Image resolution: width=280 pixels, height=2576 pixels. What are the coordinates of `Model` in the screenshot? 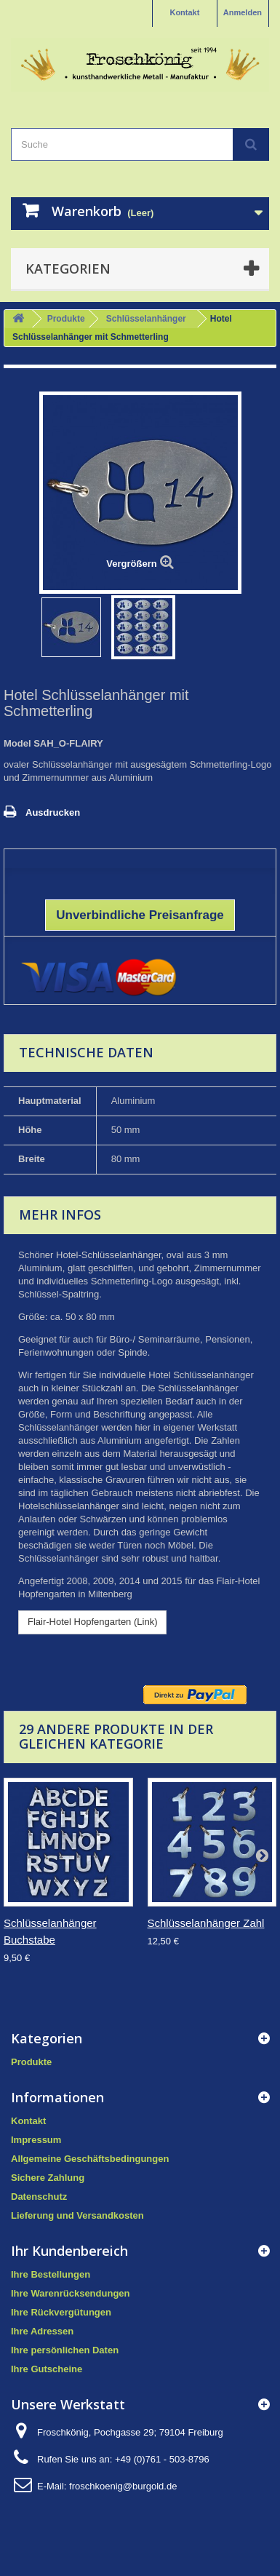 It's located at (17, 743).